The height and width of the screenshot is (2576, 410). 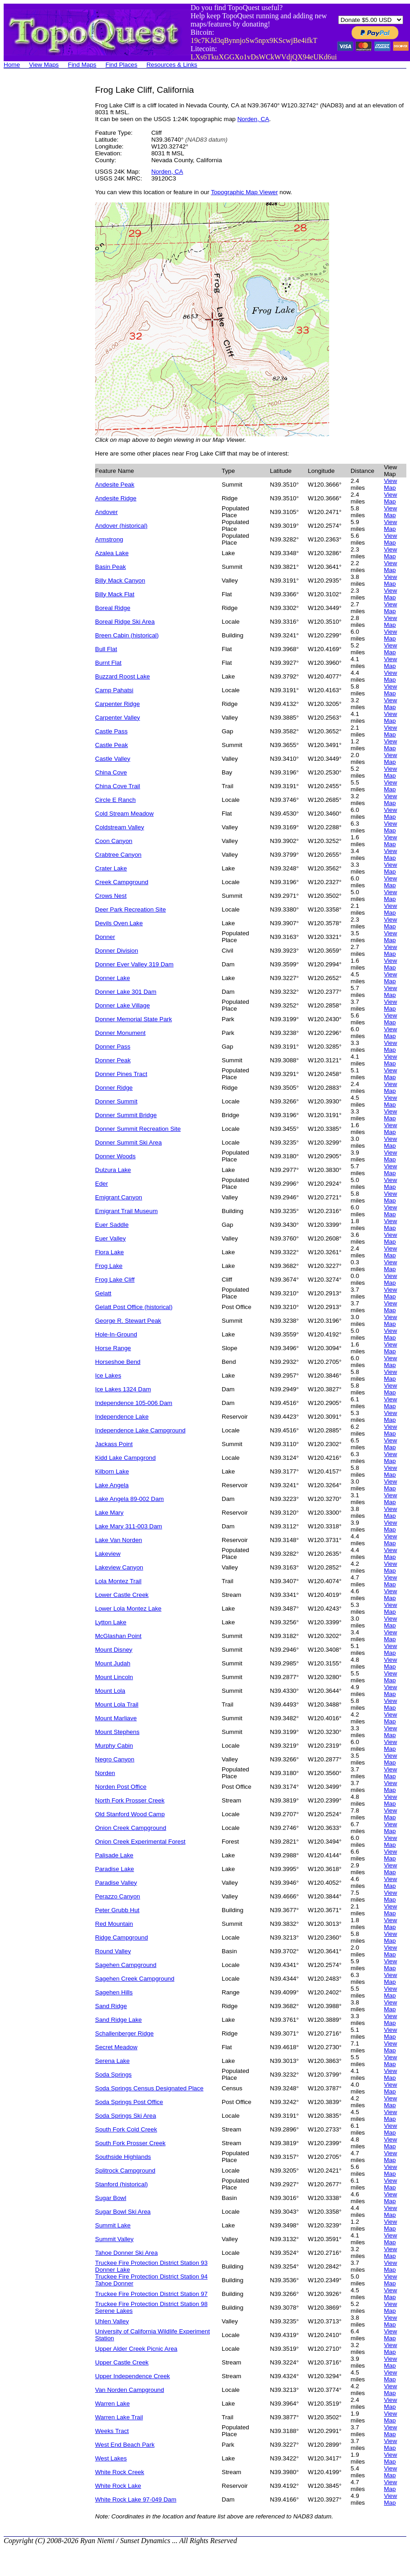 What do you see at coordinates (128, 1608) in the screenshot?
I see `Lower Lola Montez Lake` at bounding box center [128, 1608].